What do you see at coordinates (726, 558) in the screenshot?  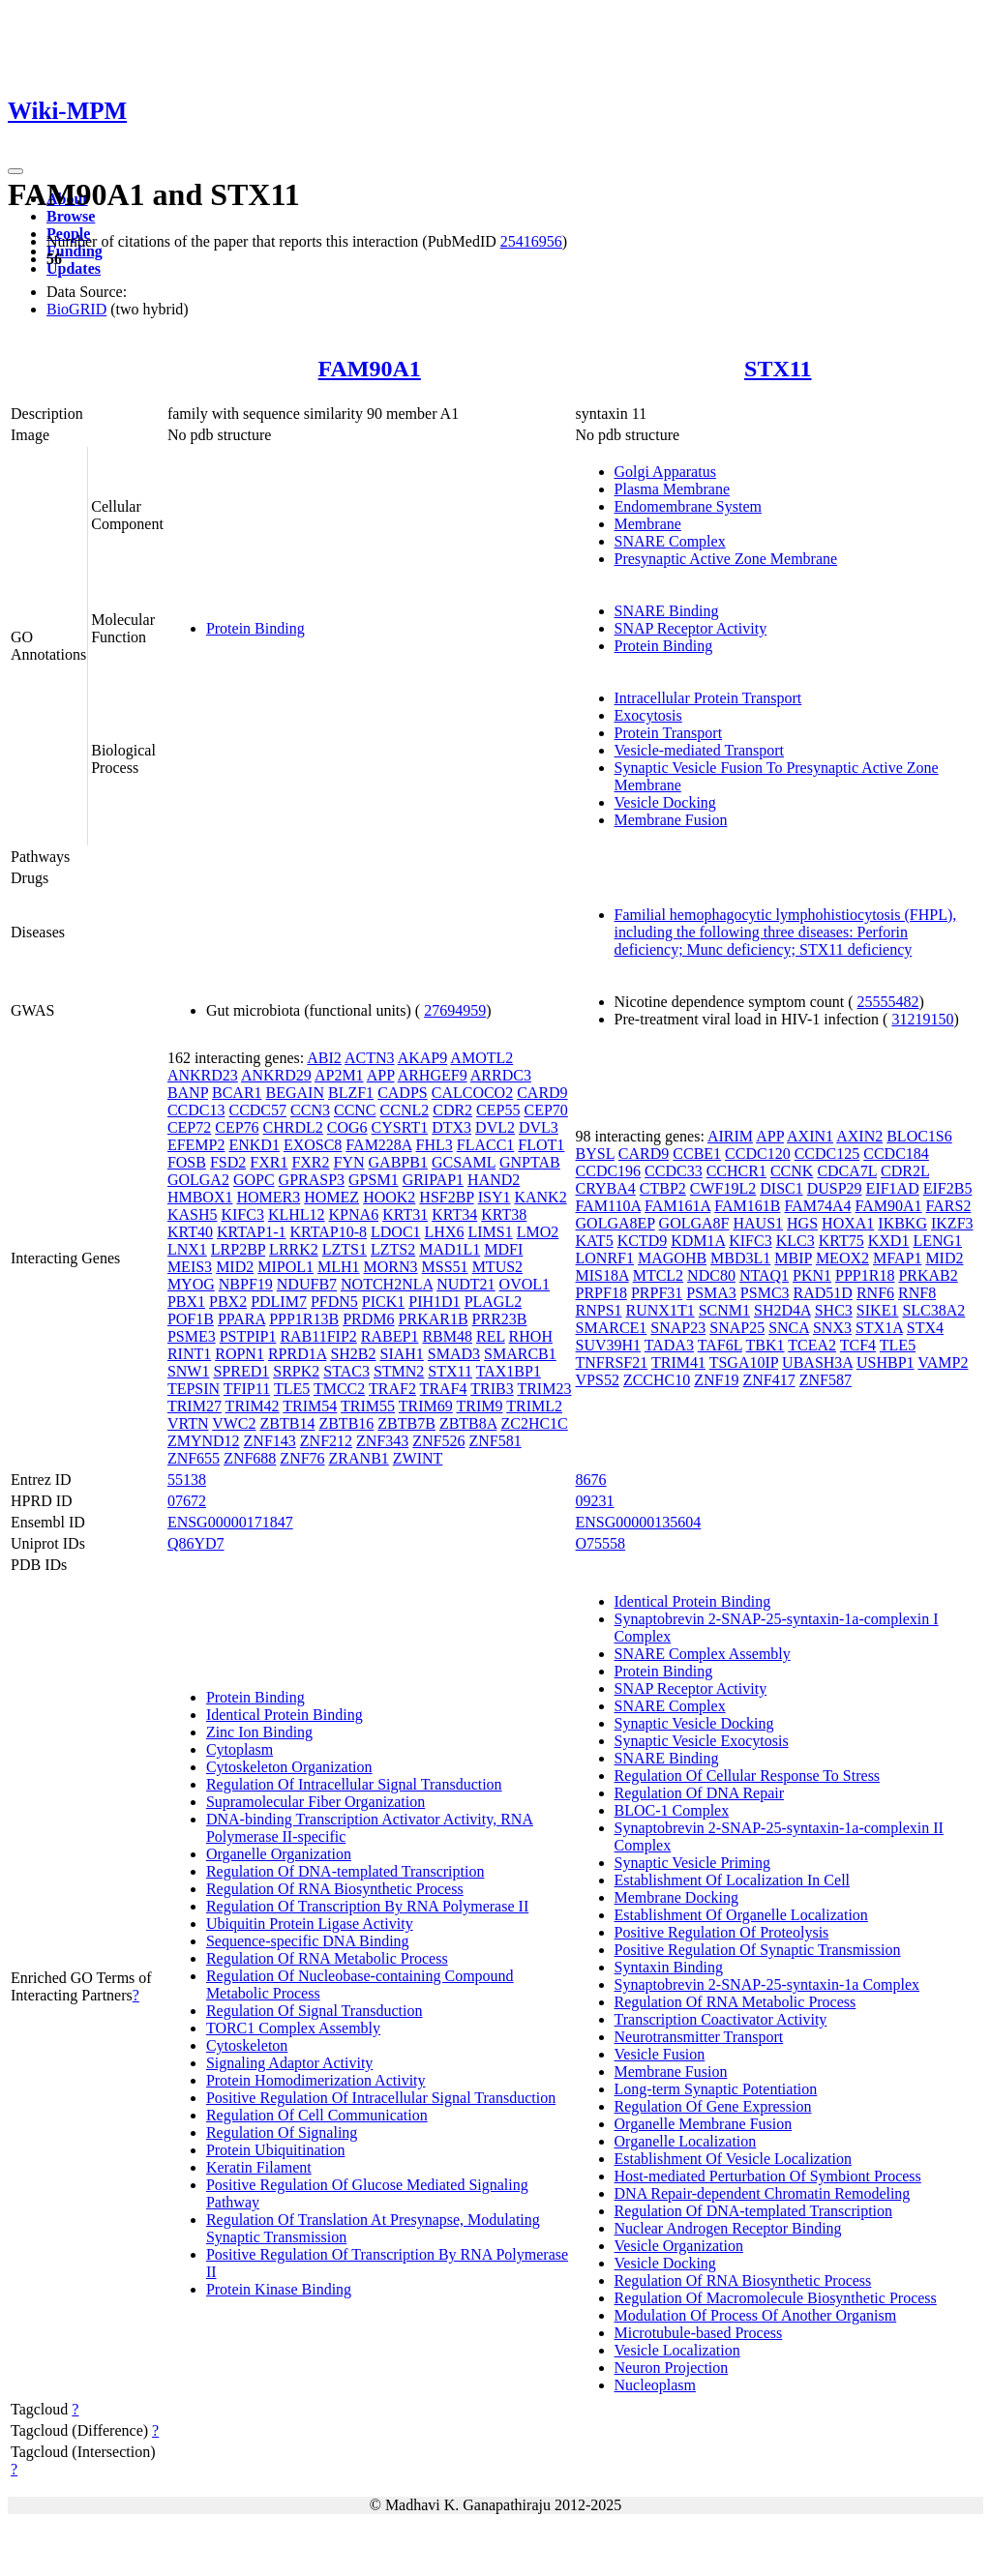 I see `Presynaptic Active Zone Membrane` at bounding box center [726, 558].